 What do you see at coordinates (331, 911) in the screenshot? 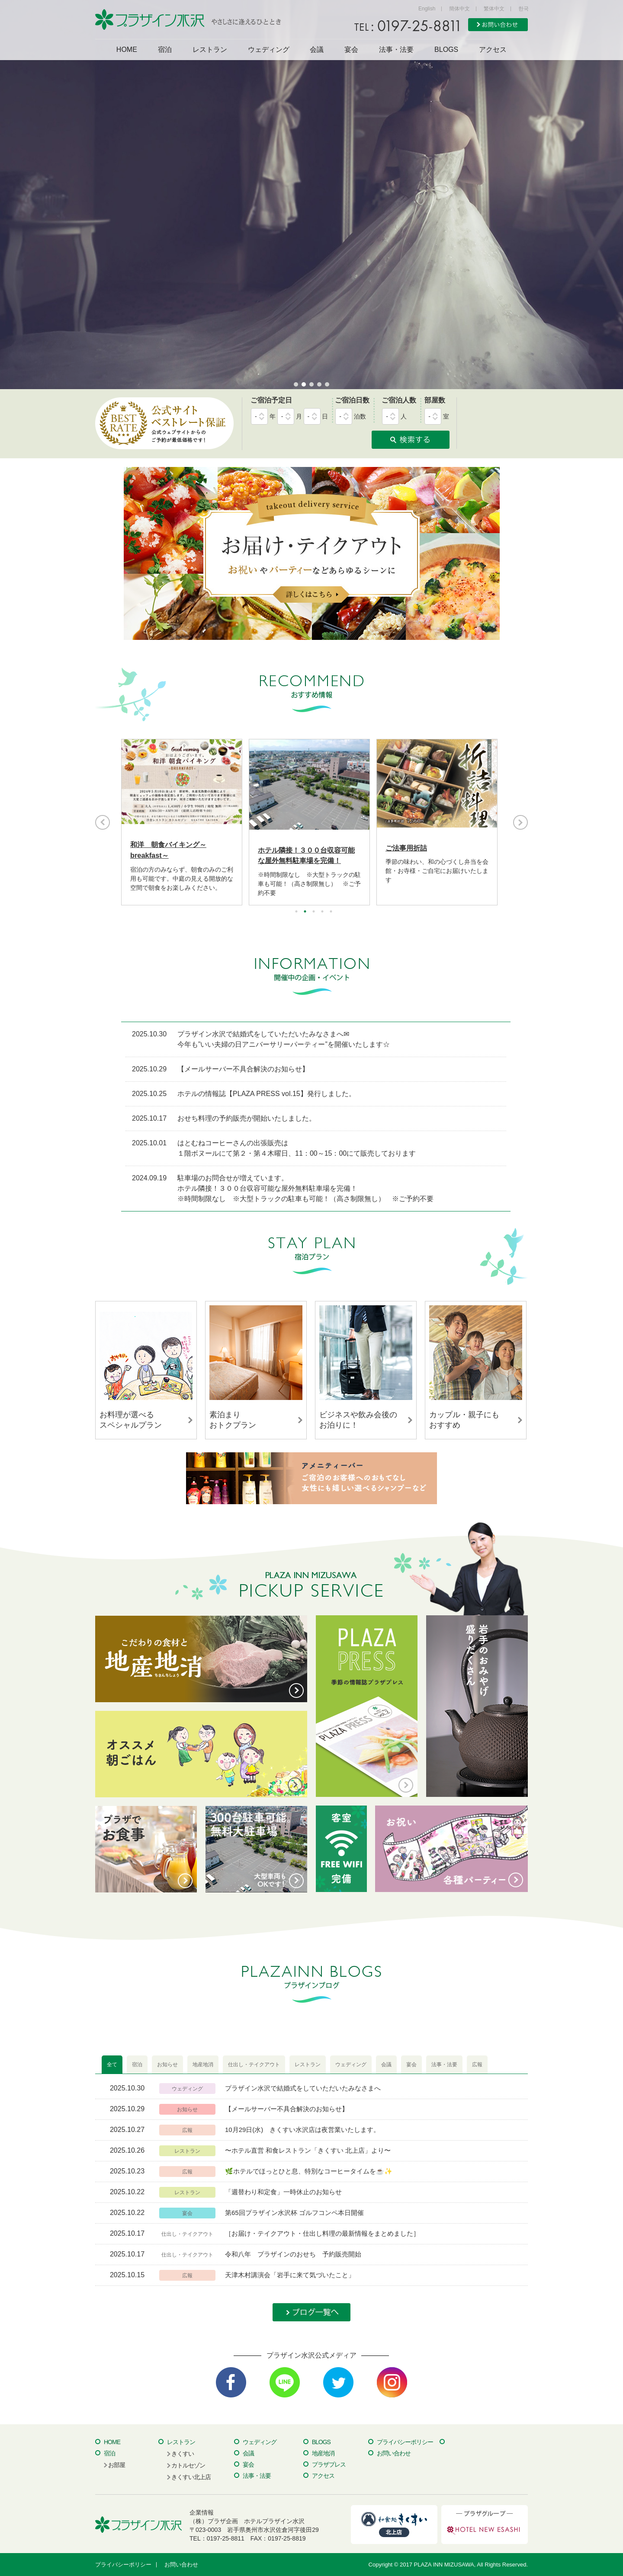
I see `5 [button]` at bounding box center [331, 911].